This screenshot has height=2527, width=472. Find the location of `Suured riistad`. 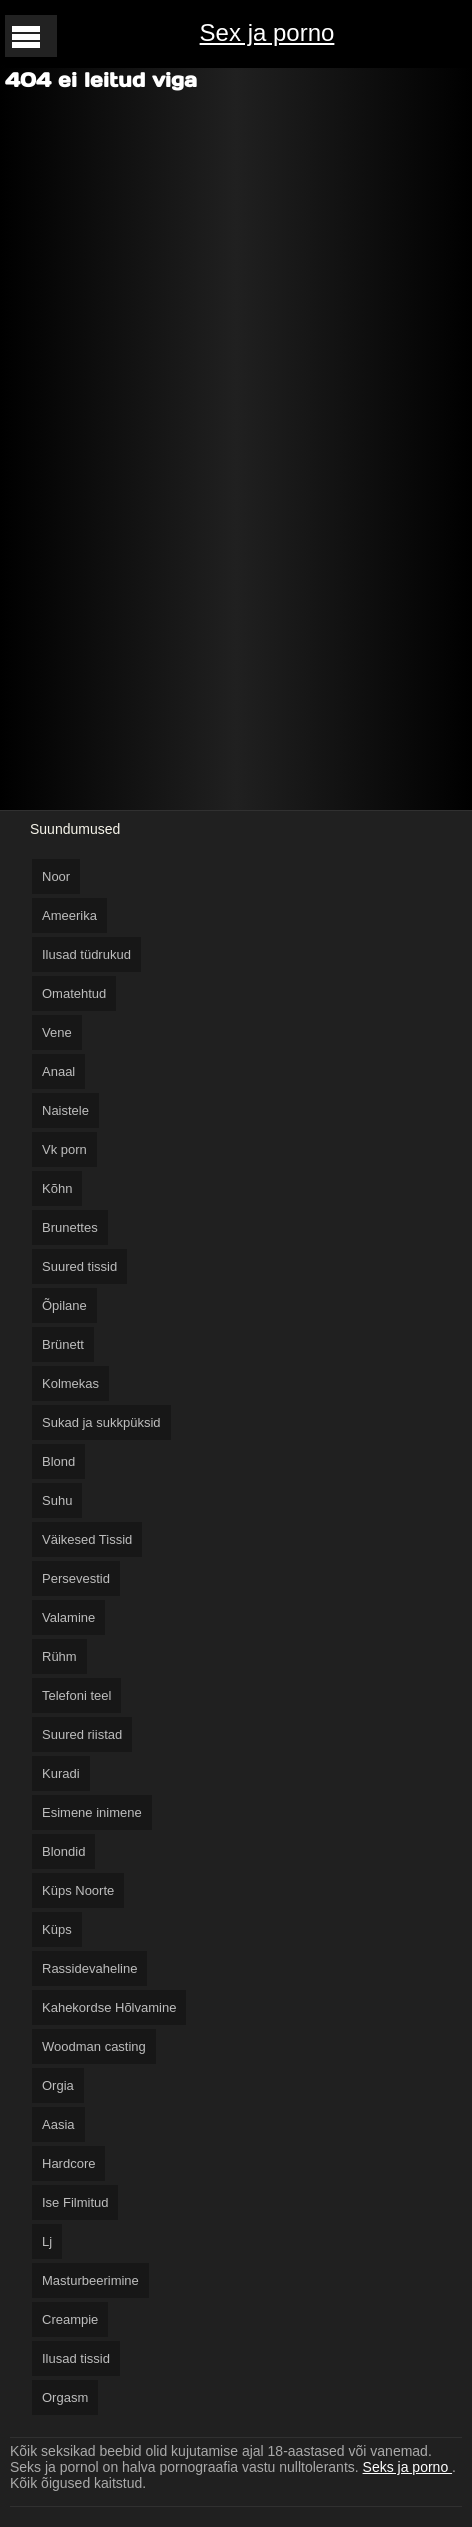

Suured riistad is located at coordinates (82, 1734).